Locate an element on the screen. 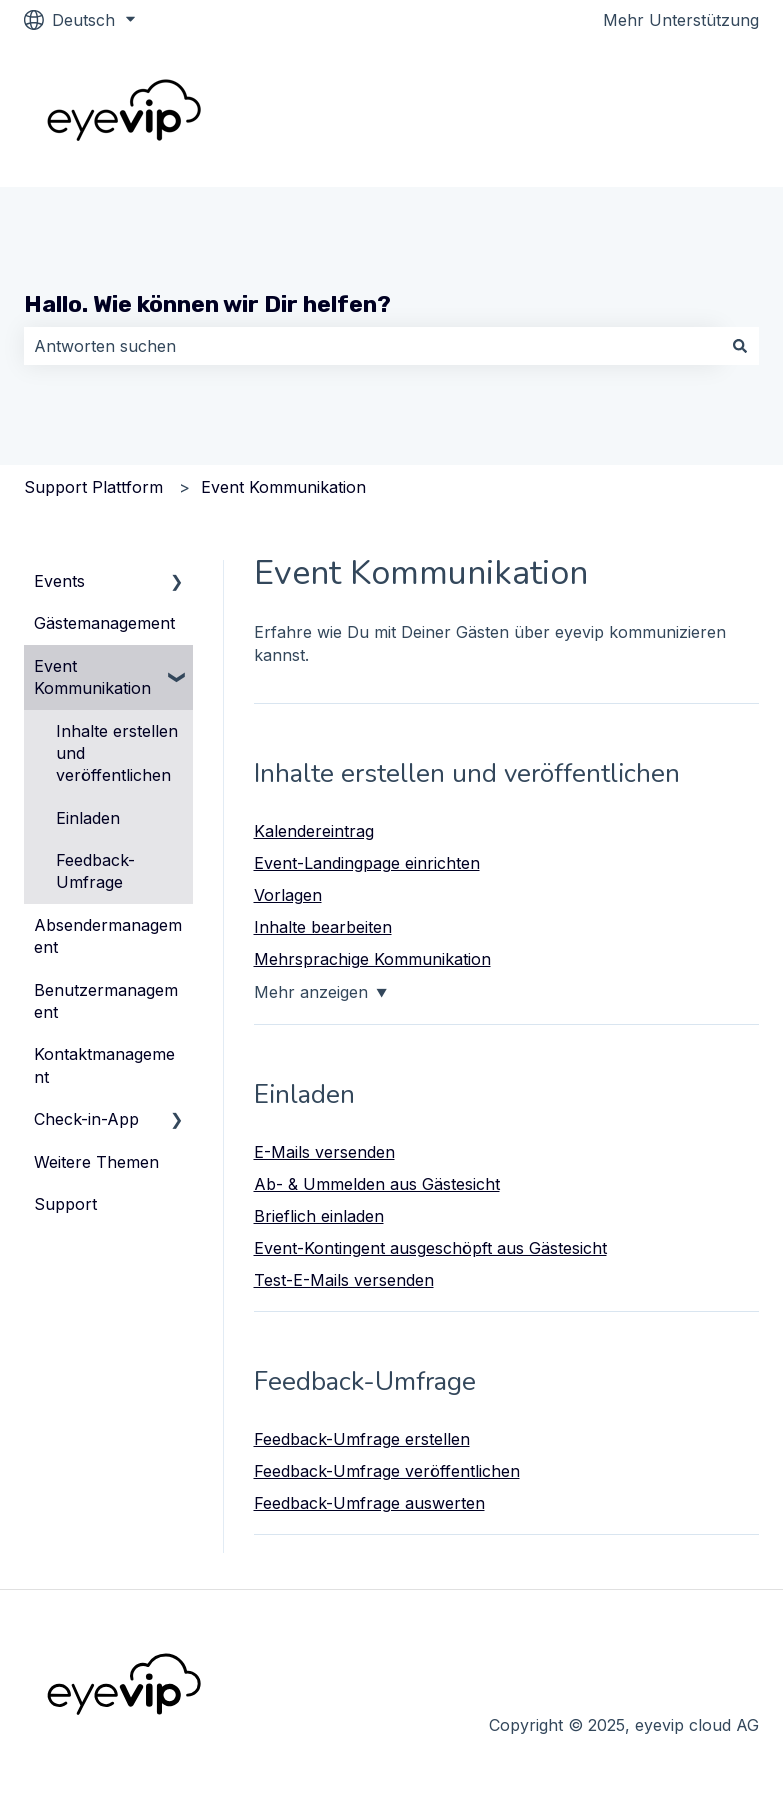  Feedback-Umfrage veröffentlichen is located at coordinates (387, 1471).